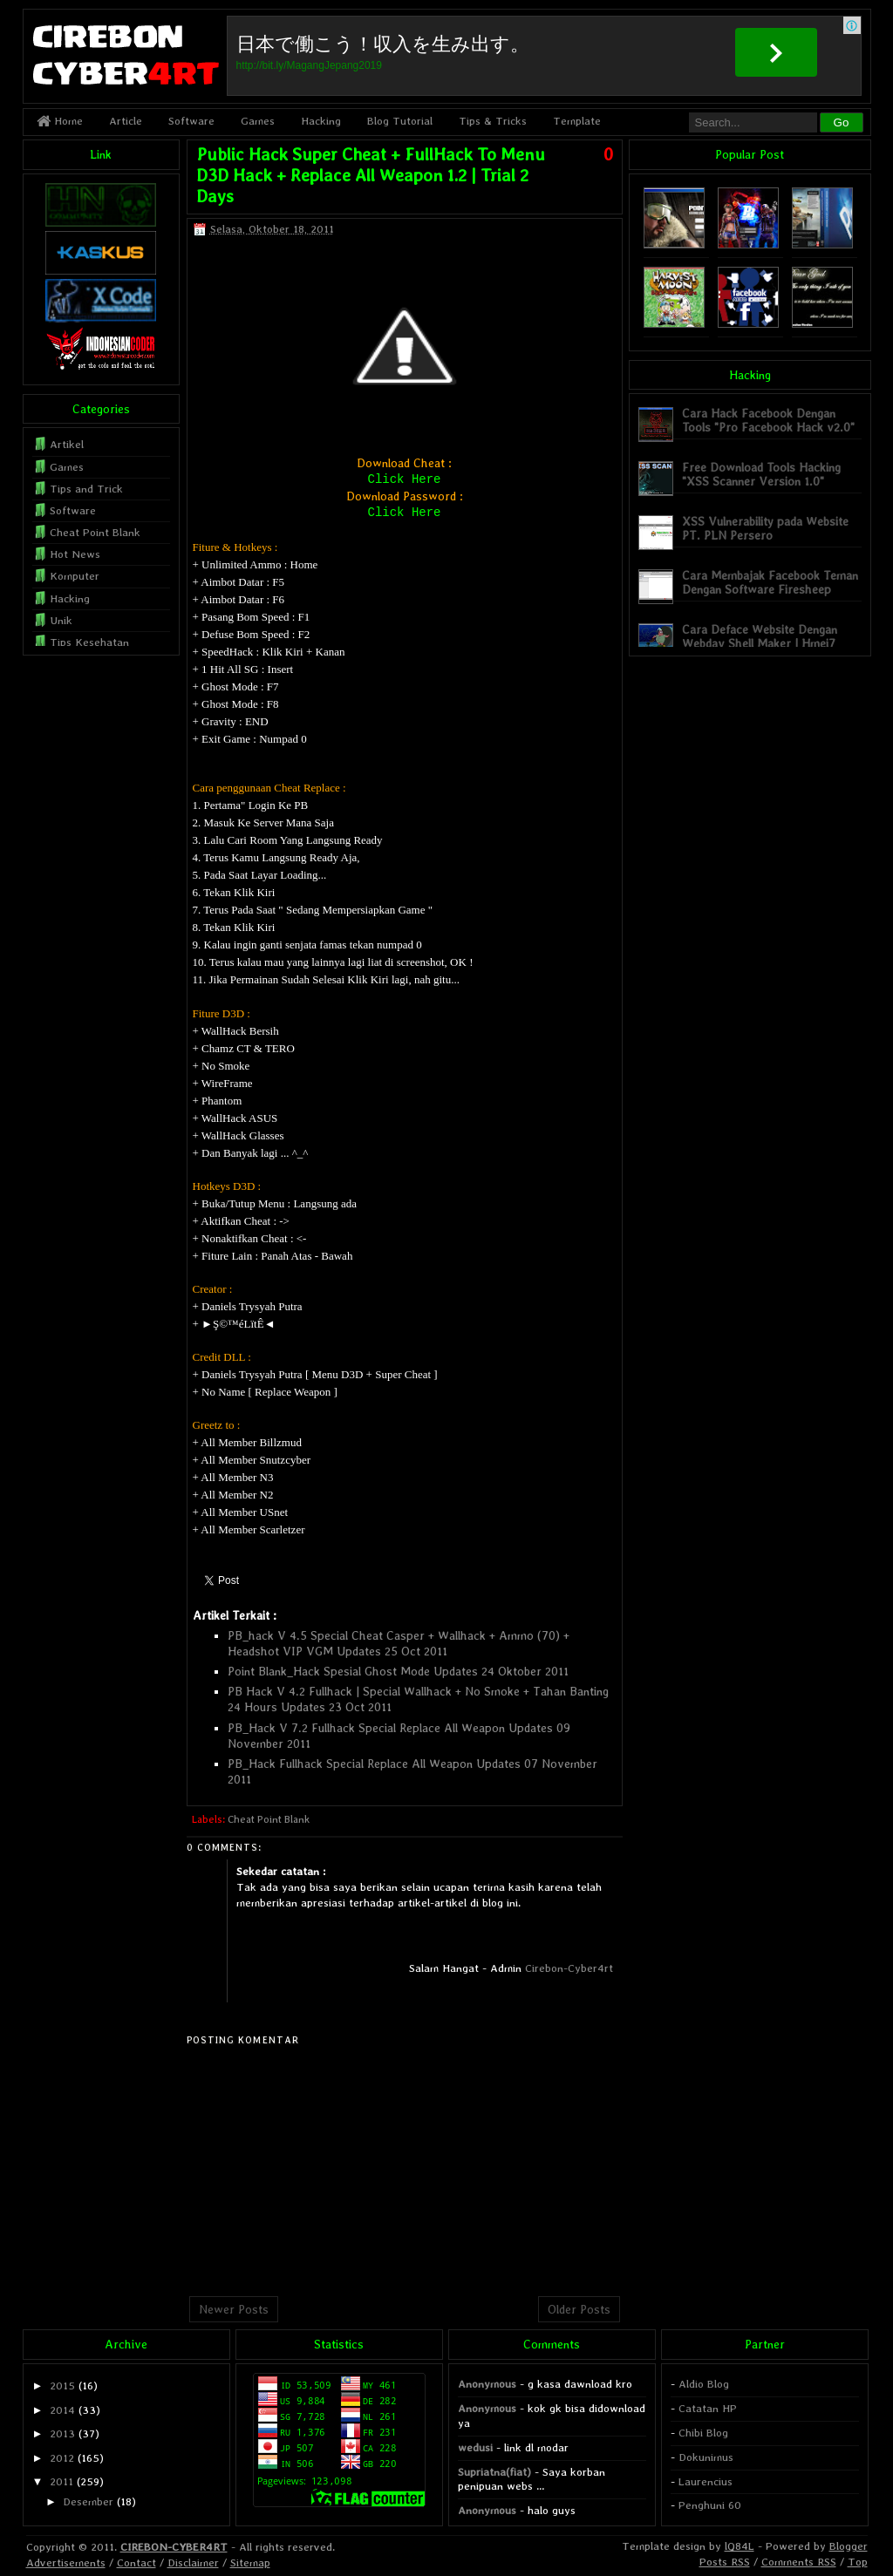  Describe the element at coordinates (761, 473) in the screenshot. I see `Free Download Tools Hacking "XSS Scanner Version 1.0"` at that location.